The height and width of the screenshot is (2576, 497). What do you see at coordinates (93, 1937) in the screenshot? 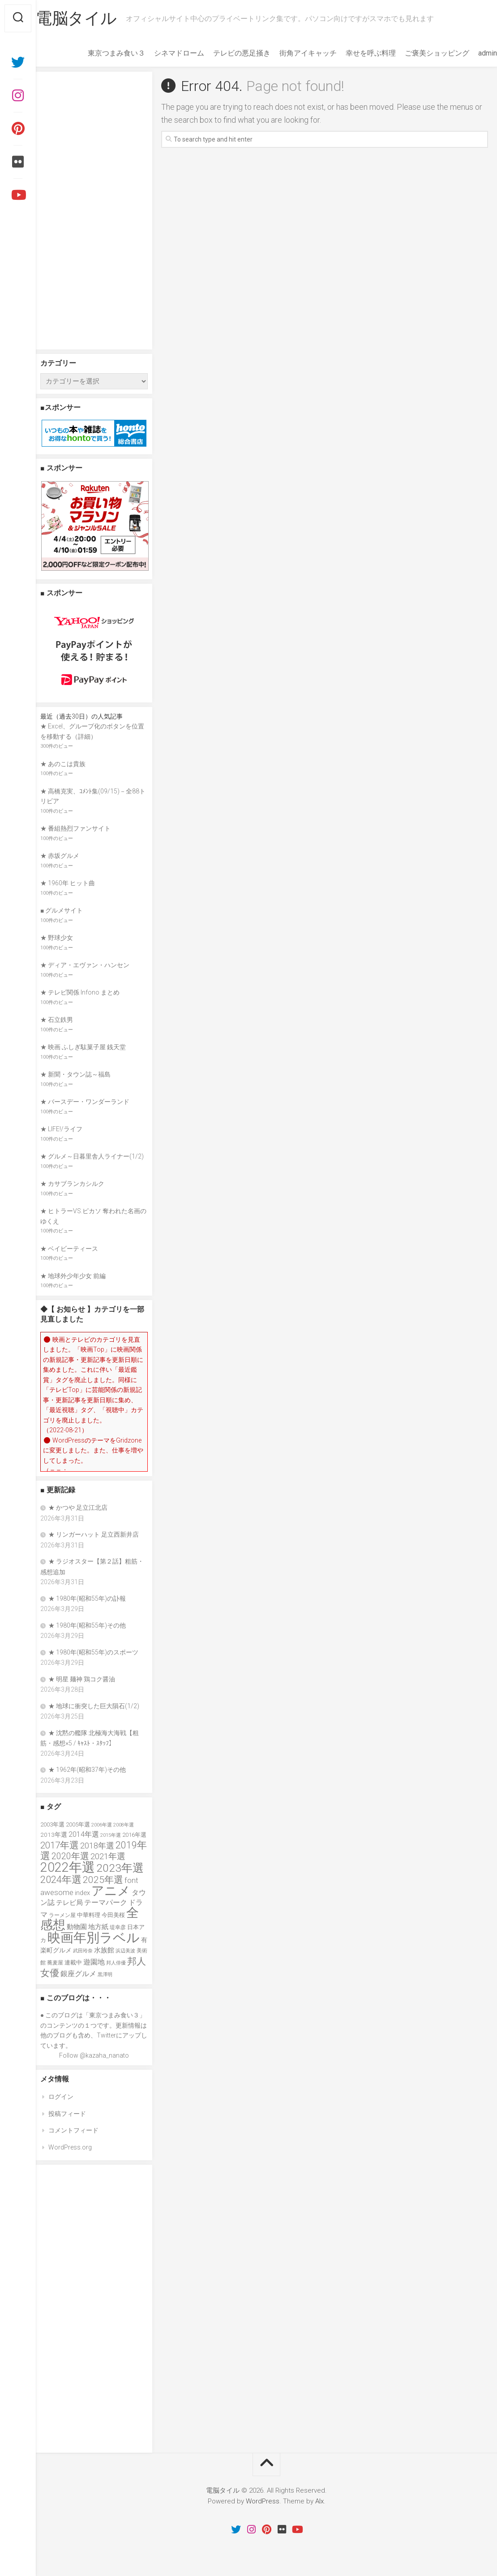
I see `映画年別ラベル [映画年別ラベル (169個の項目)]` at bounding box center [93, 1937].